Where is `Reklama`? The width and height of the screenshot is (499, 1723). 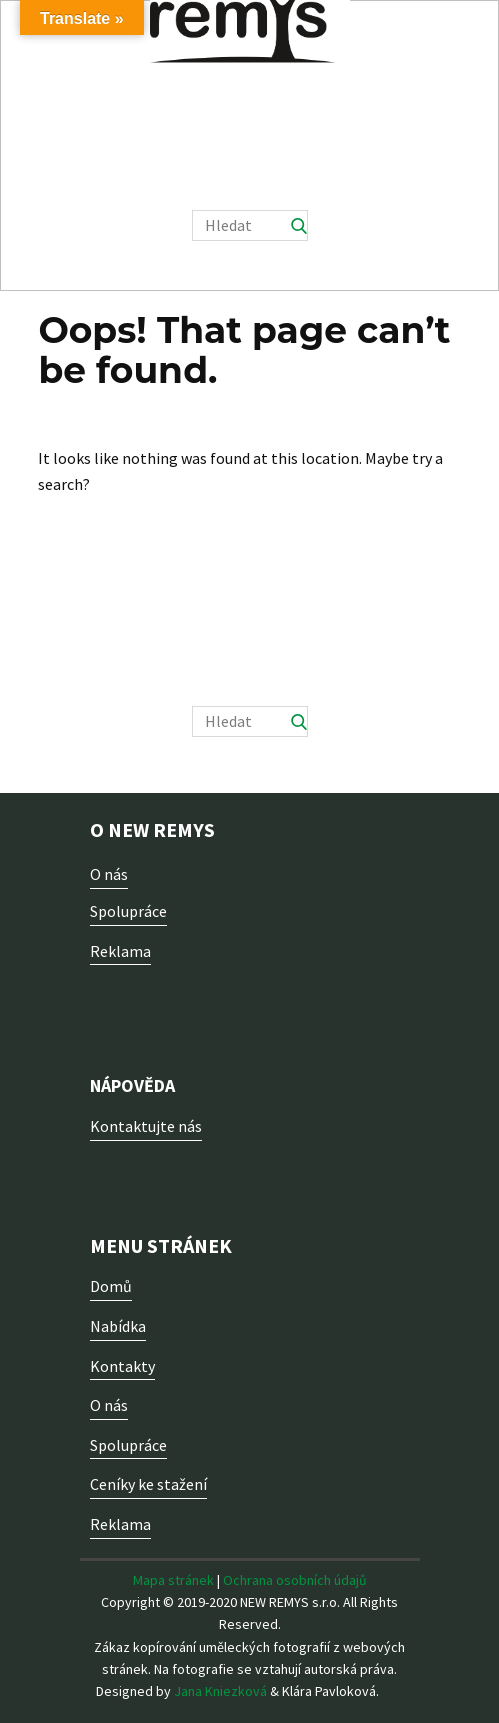 Reklama is located at coordinates (120, 951).